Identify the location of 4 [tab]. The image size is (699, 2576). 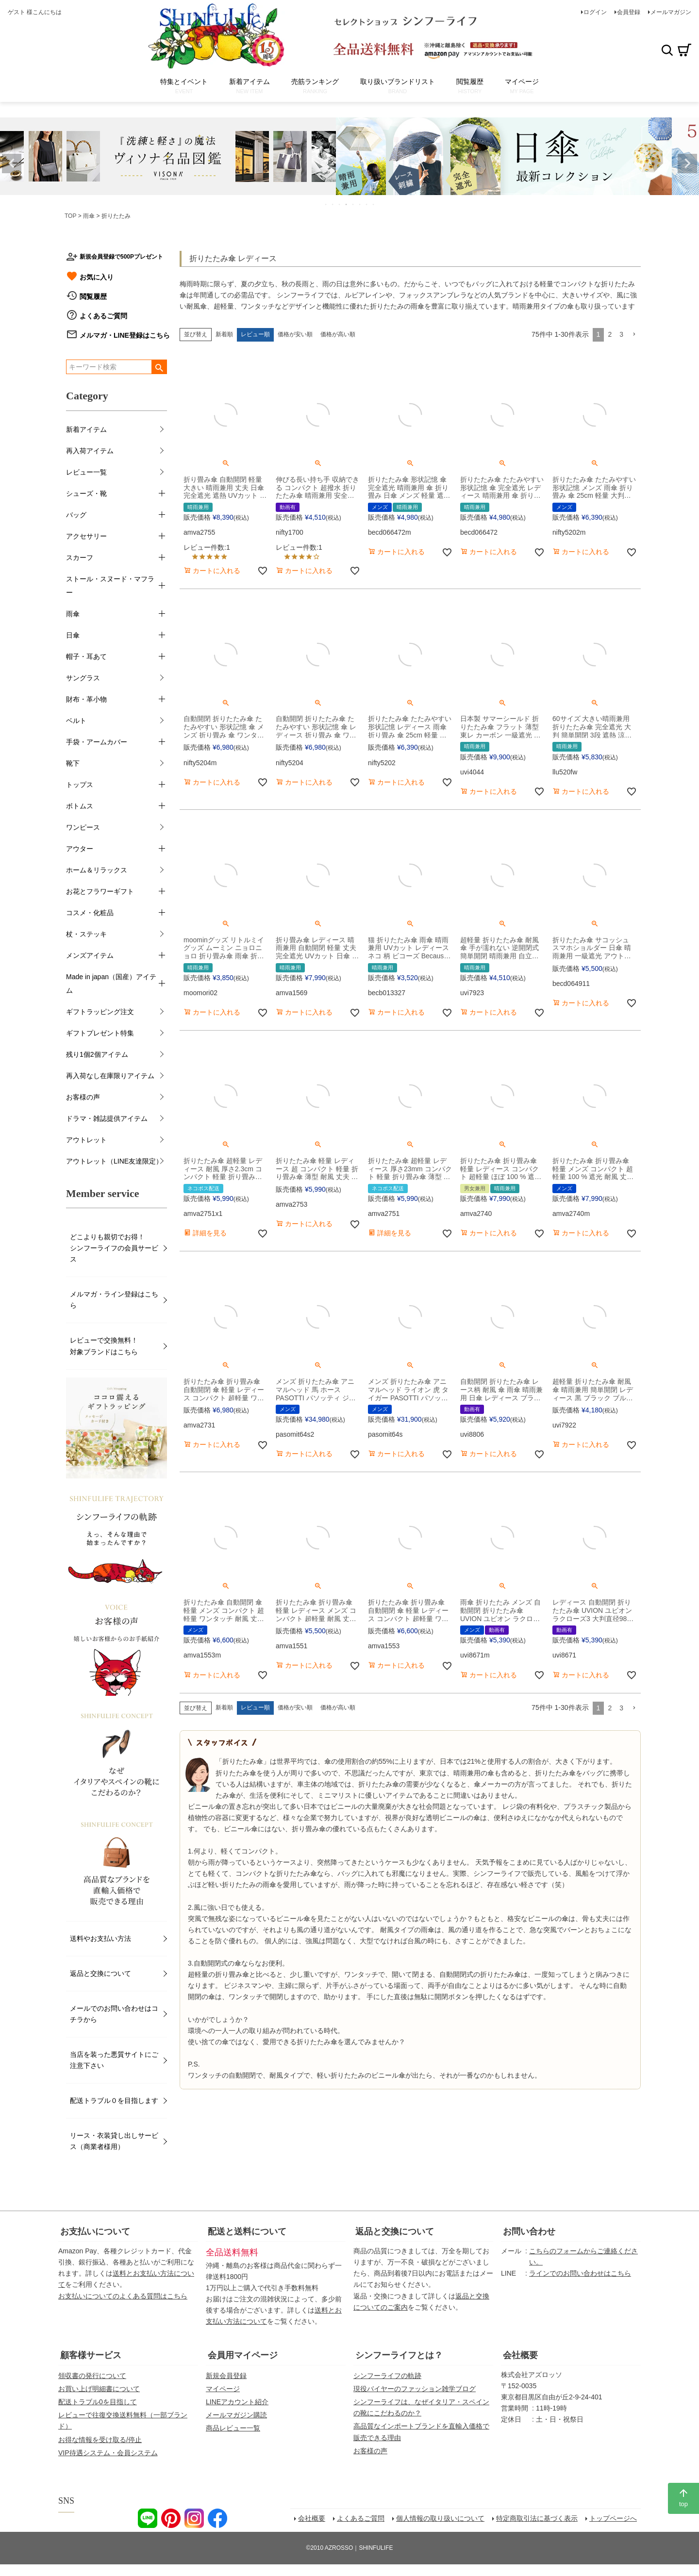
(346, 204).